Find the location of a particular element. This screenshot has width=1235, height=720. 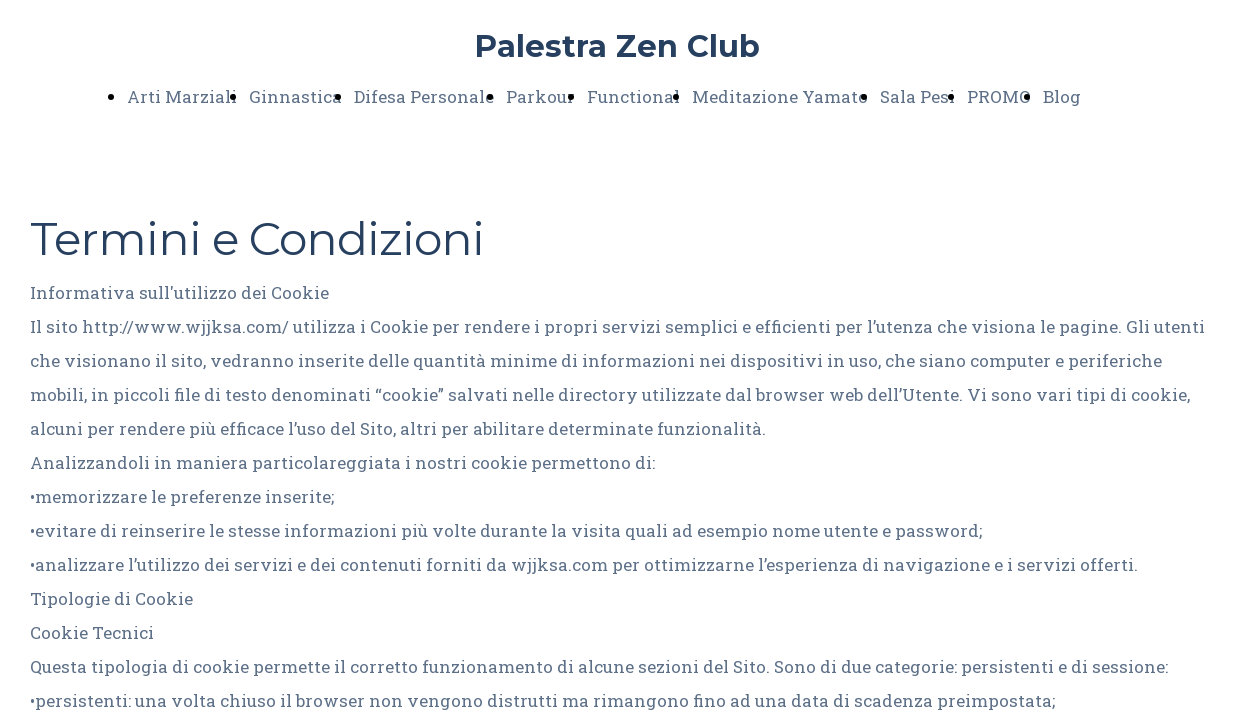

Meditazione Yamato is located at coordinates (780, 96).